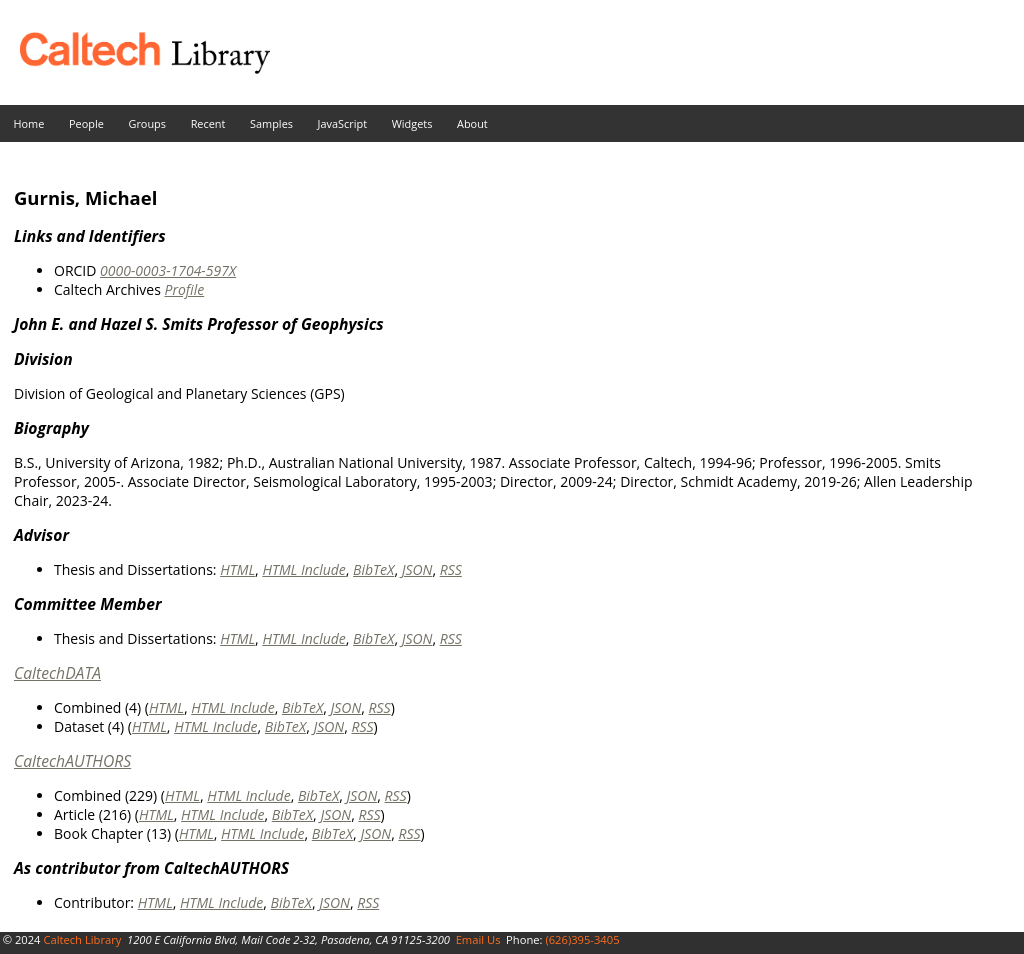  Describe the element at coordinates (472, 123) in the screenshot. I see `About` at that location.